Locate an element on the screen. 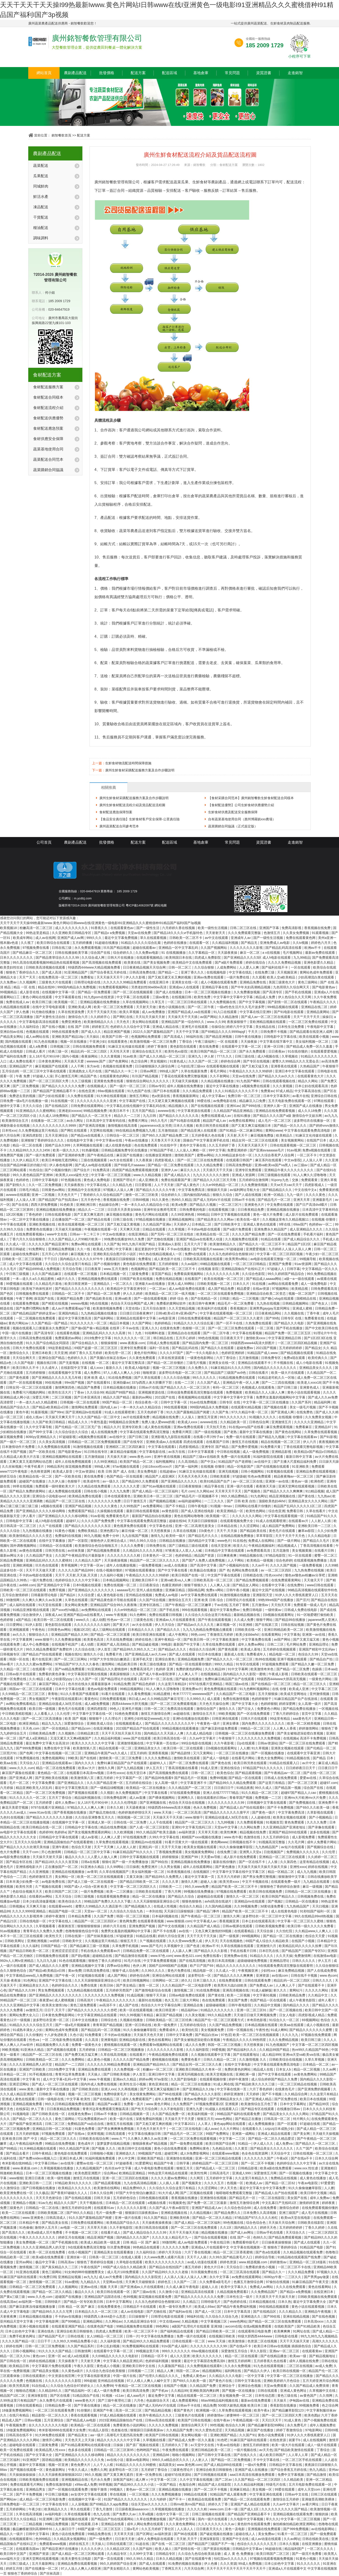 The width and height of the screenshot is (339, 2576). 免费三级黄色片 is located at coordinates (12, 2208).